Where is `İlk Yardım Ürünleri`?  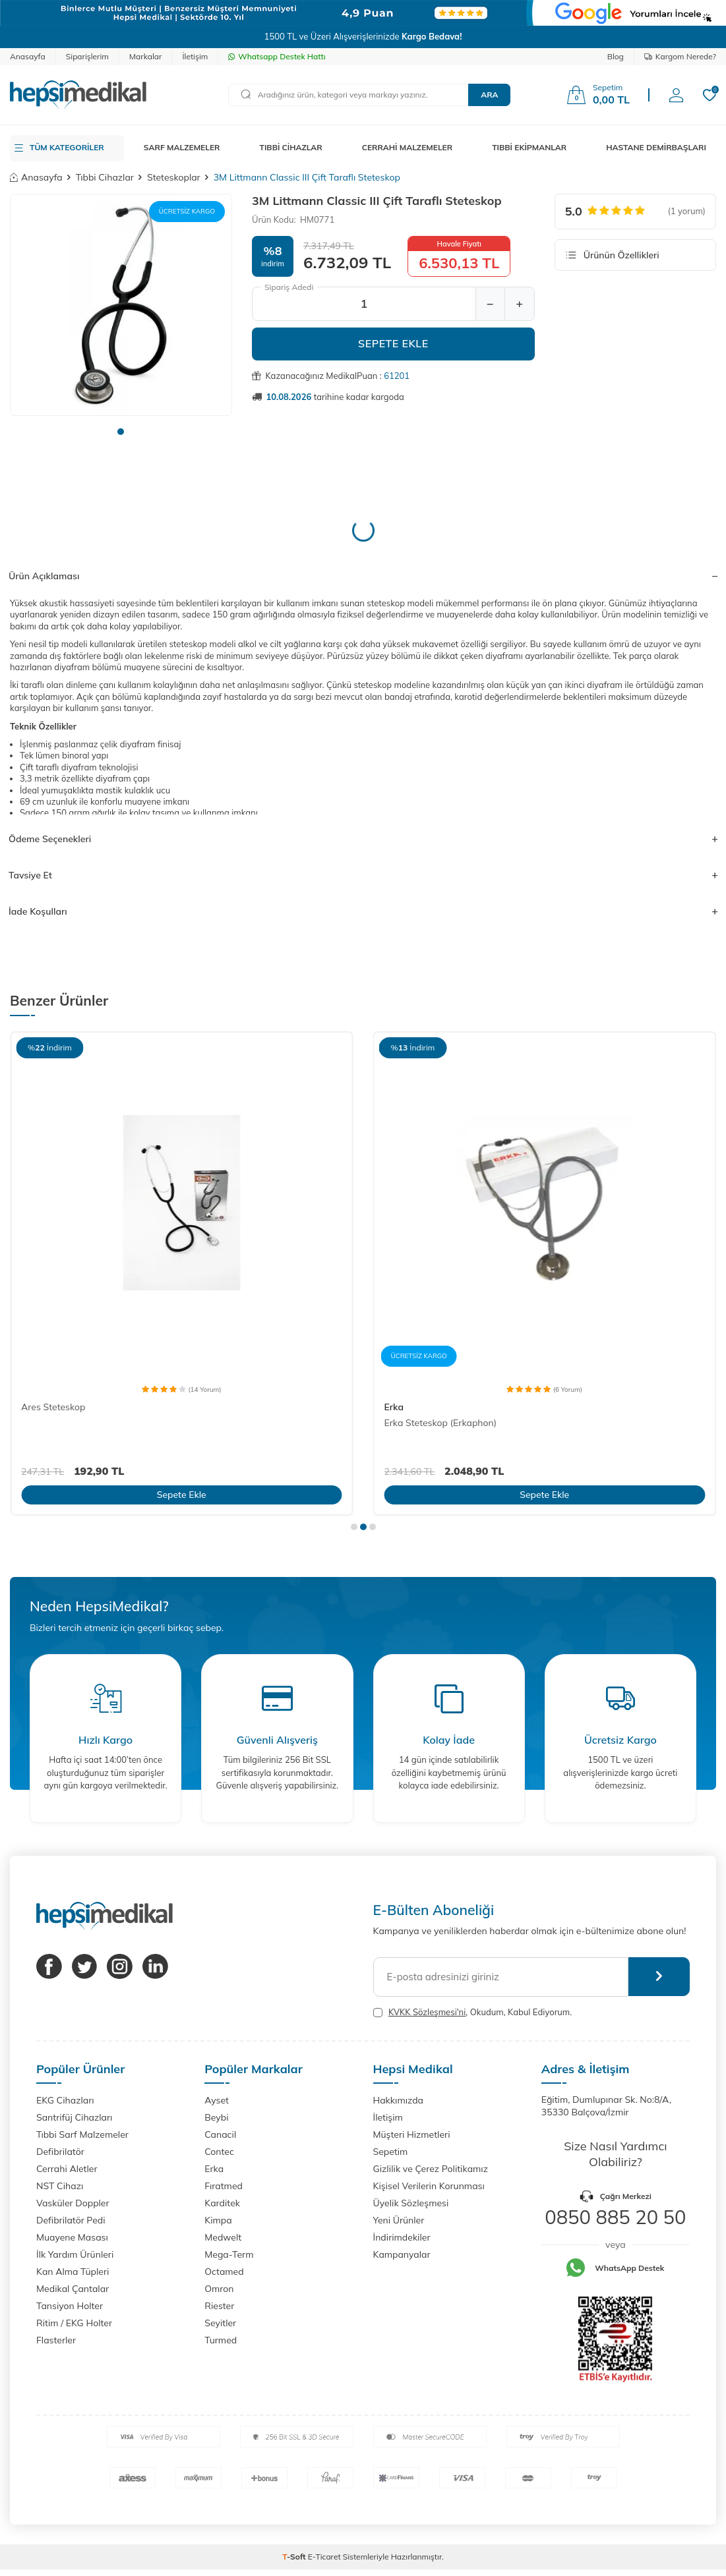 İlk Yardım Ürünleri is located at coordinates (74, 2254).